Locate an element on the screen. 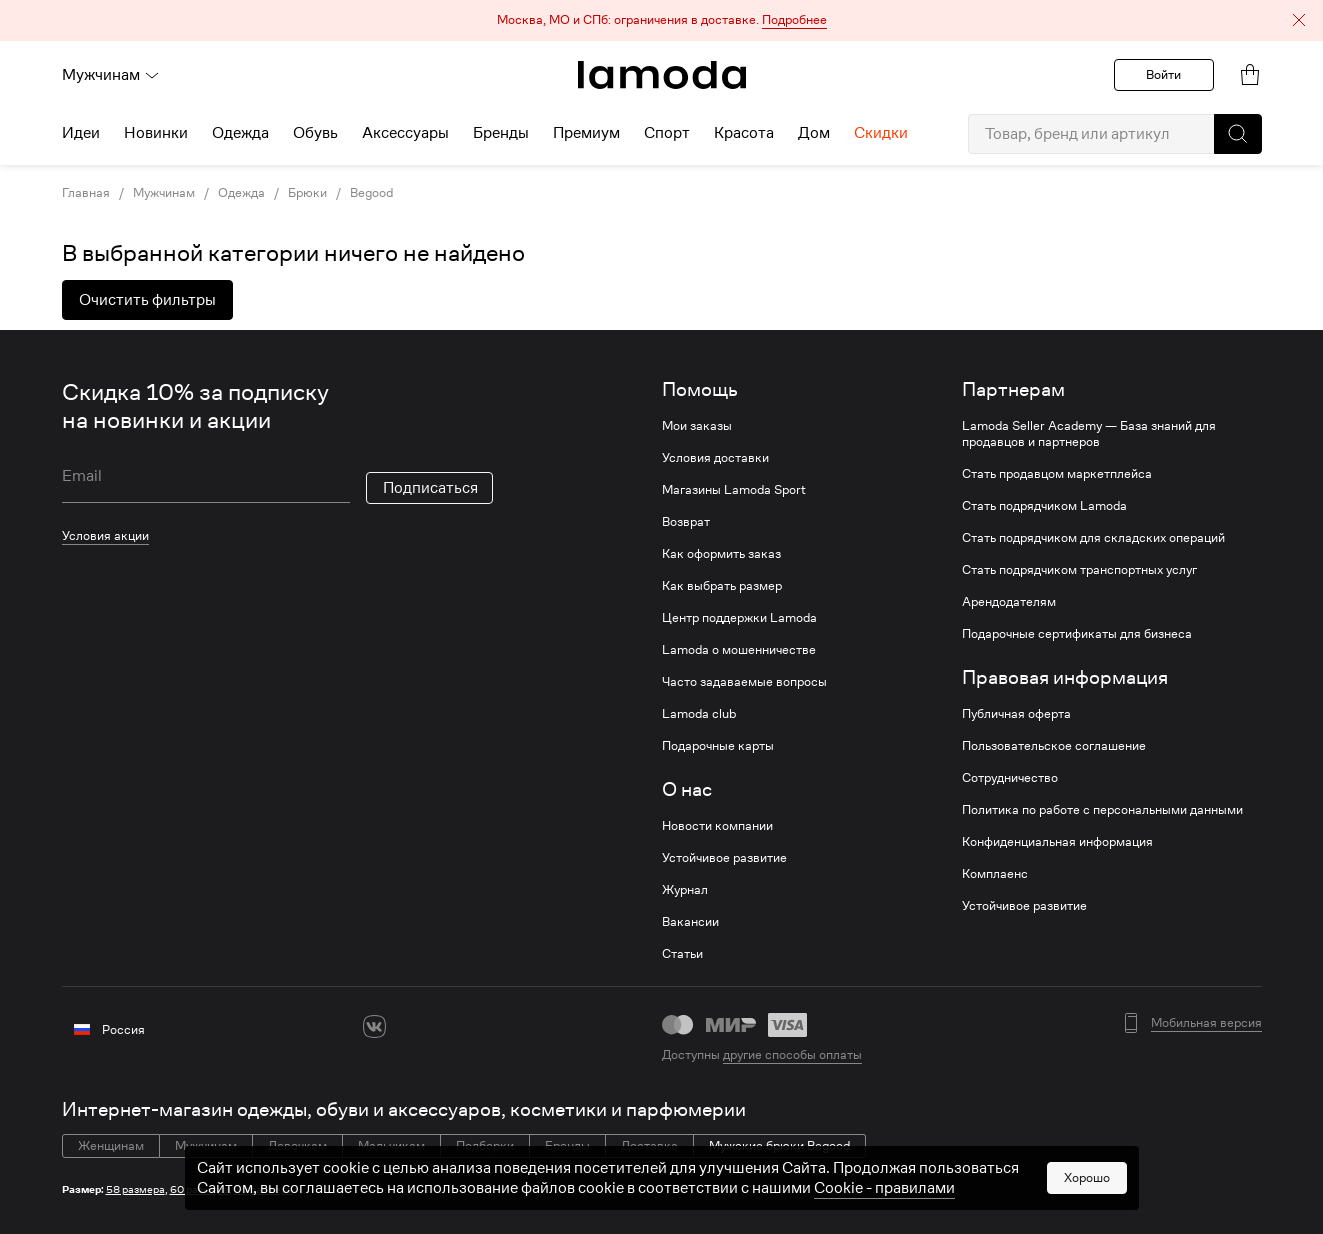 The image size is (1323, 1234). Стать подрядчиком для складских операций is located at coordinates (1093, 538).